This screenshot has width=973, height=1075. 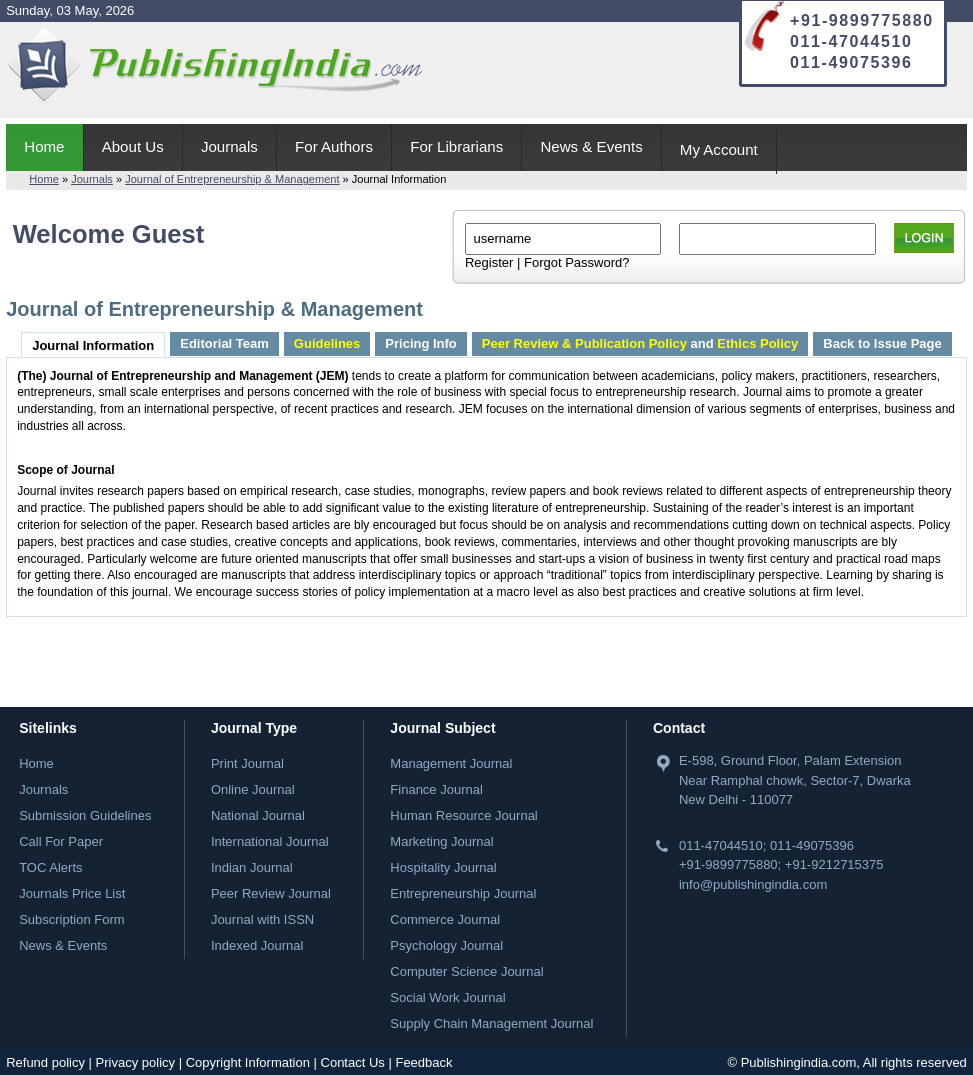 I want to click on Editorial Team, so click(x=224, y=343).